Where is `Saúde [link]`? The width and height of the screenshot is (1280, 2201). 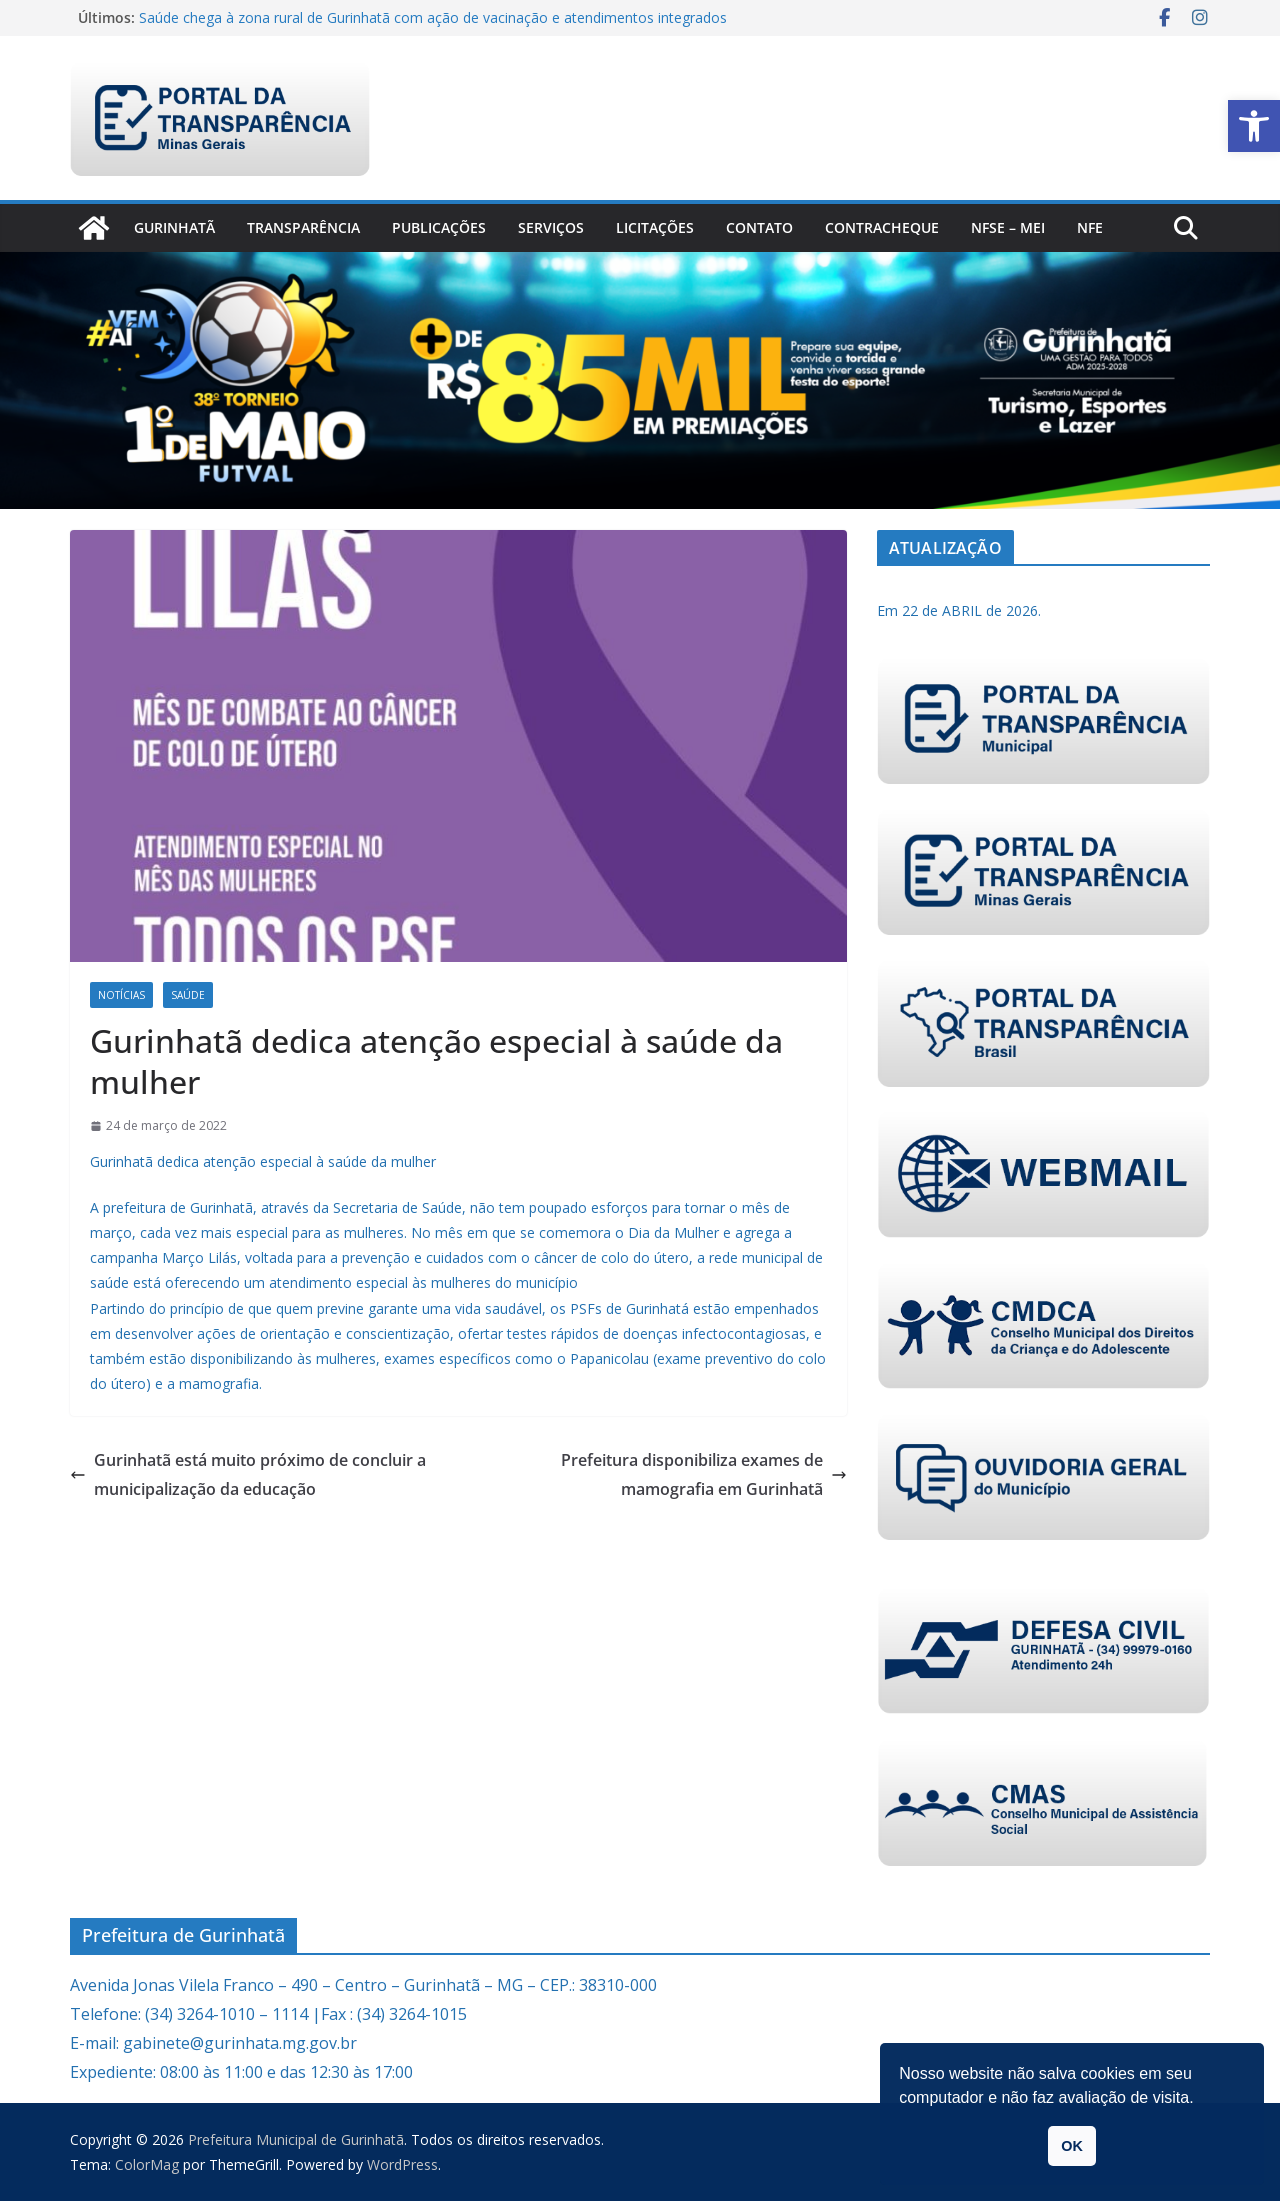 Saúde [link] is located at coordinates (188, 995).